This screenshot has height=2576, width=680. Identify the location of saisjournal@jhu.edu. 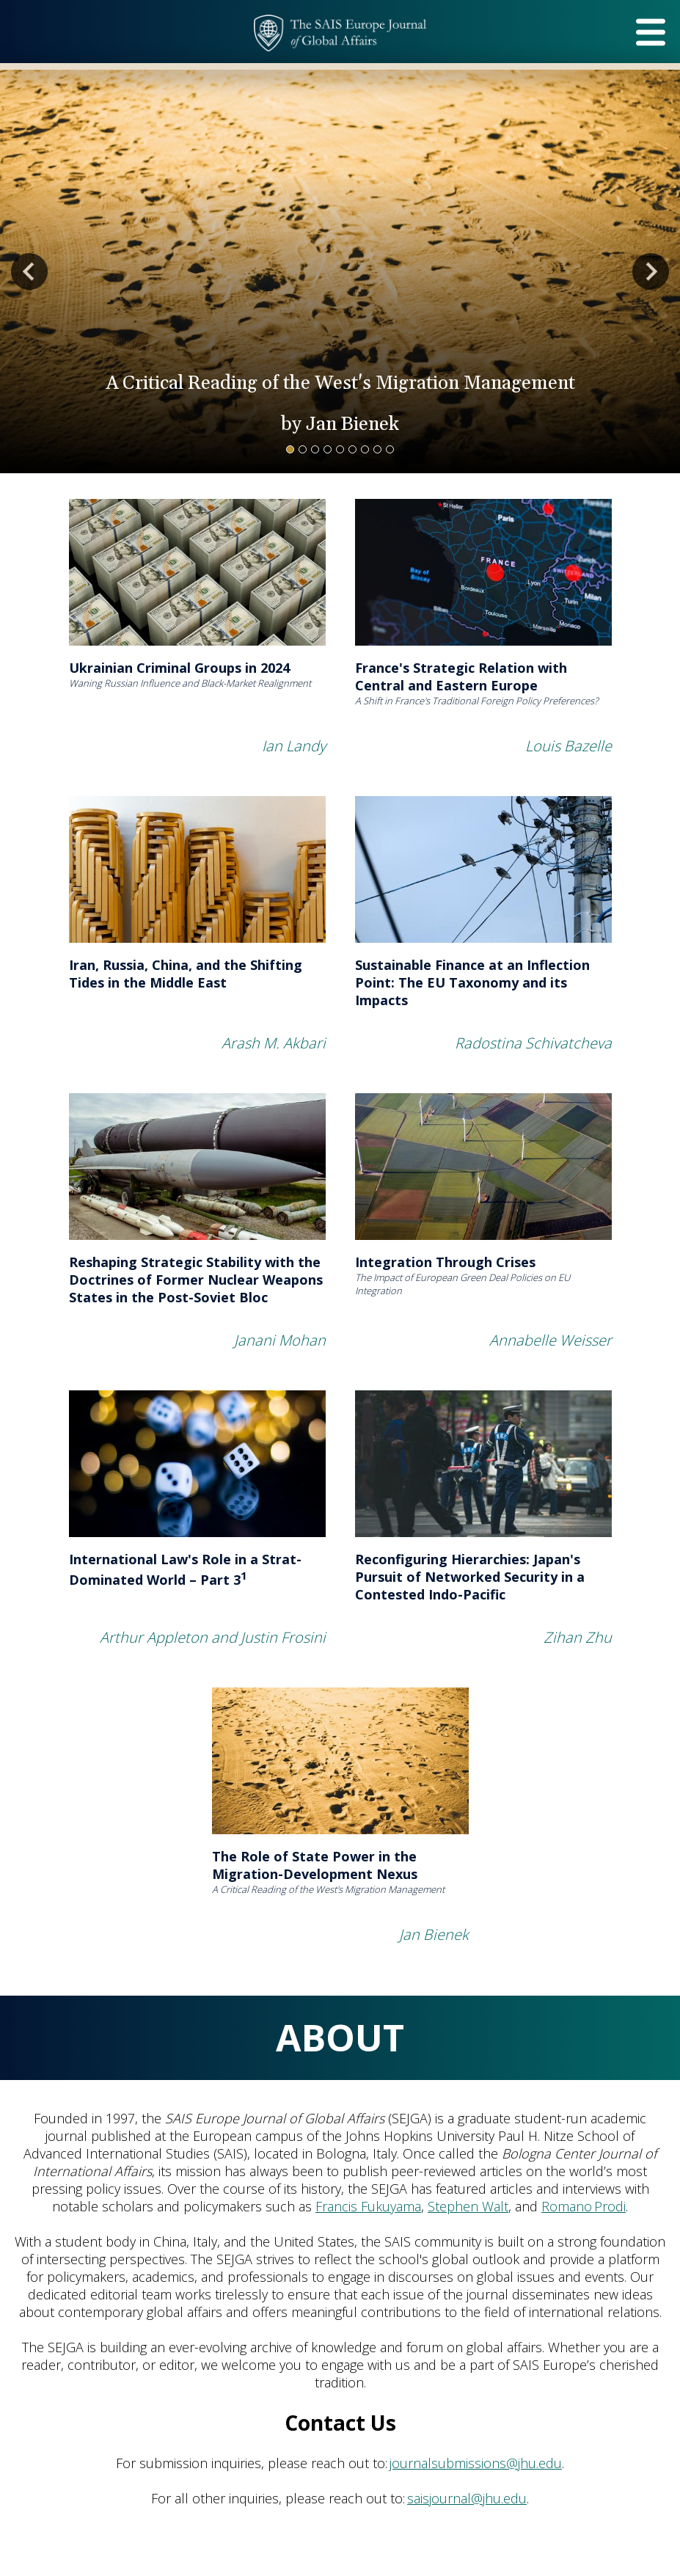
(467, 2498).